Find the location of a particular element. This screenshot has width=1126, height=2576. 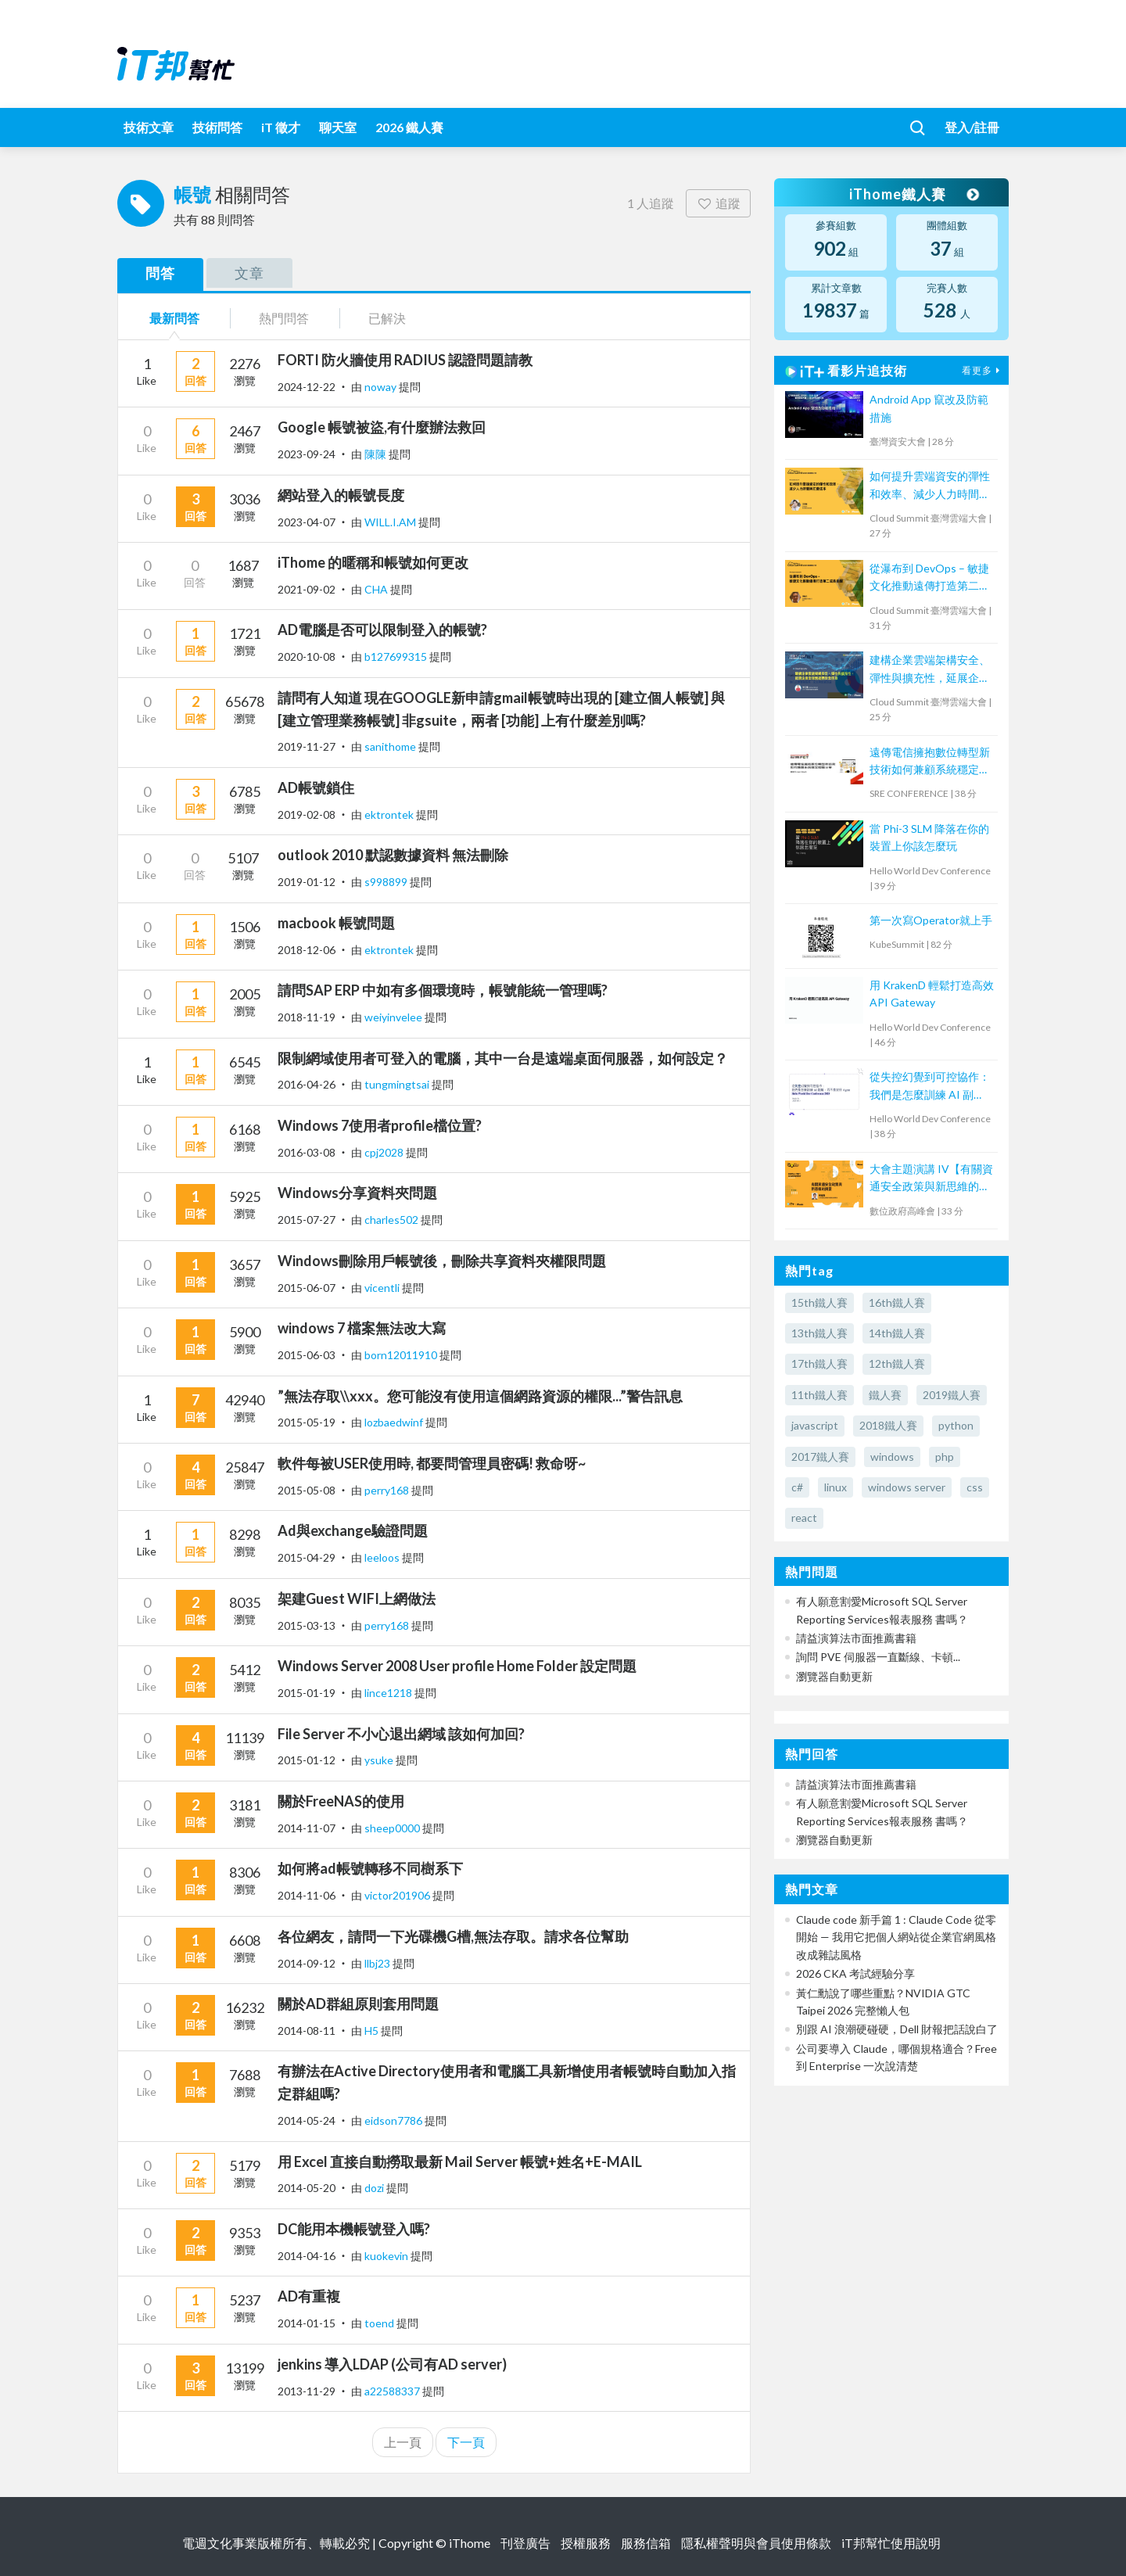

2015-04-29 is located at coordinates (306, 1557).